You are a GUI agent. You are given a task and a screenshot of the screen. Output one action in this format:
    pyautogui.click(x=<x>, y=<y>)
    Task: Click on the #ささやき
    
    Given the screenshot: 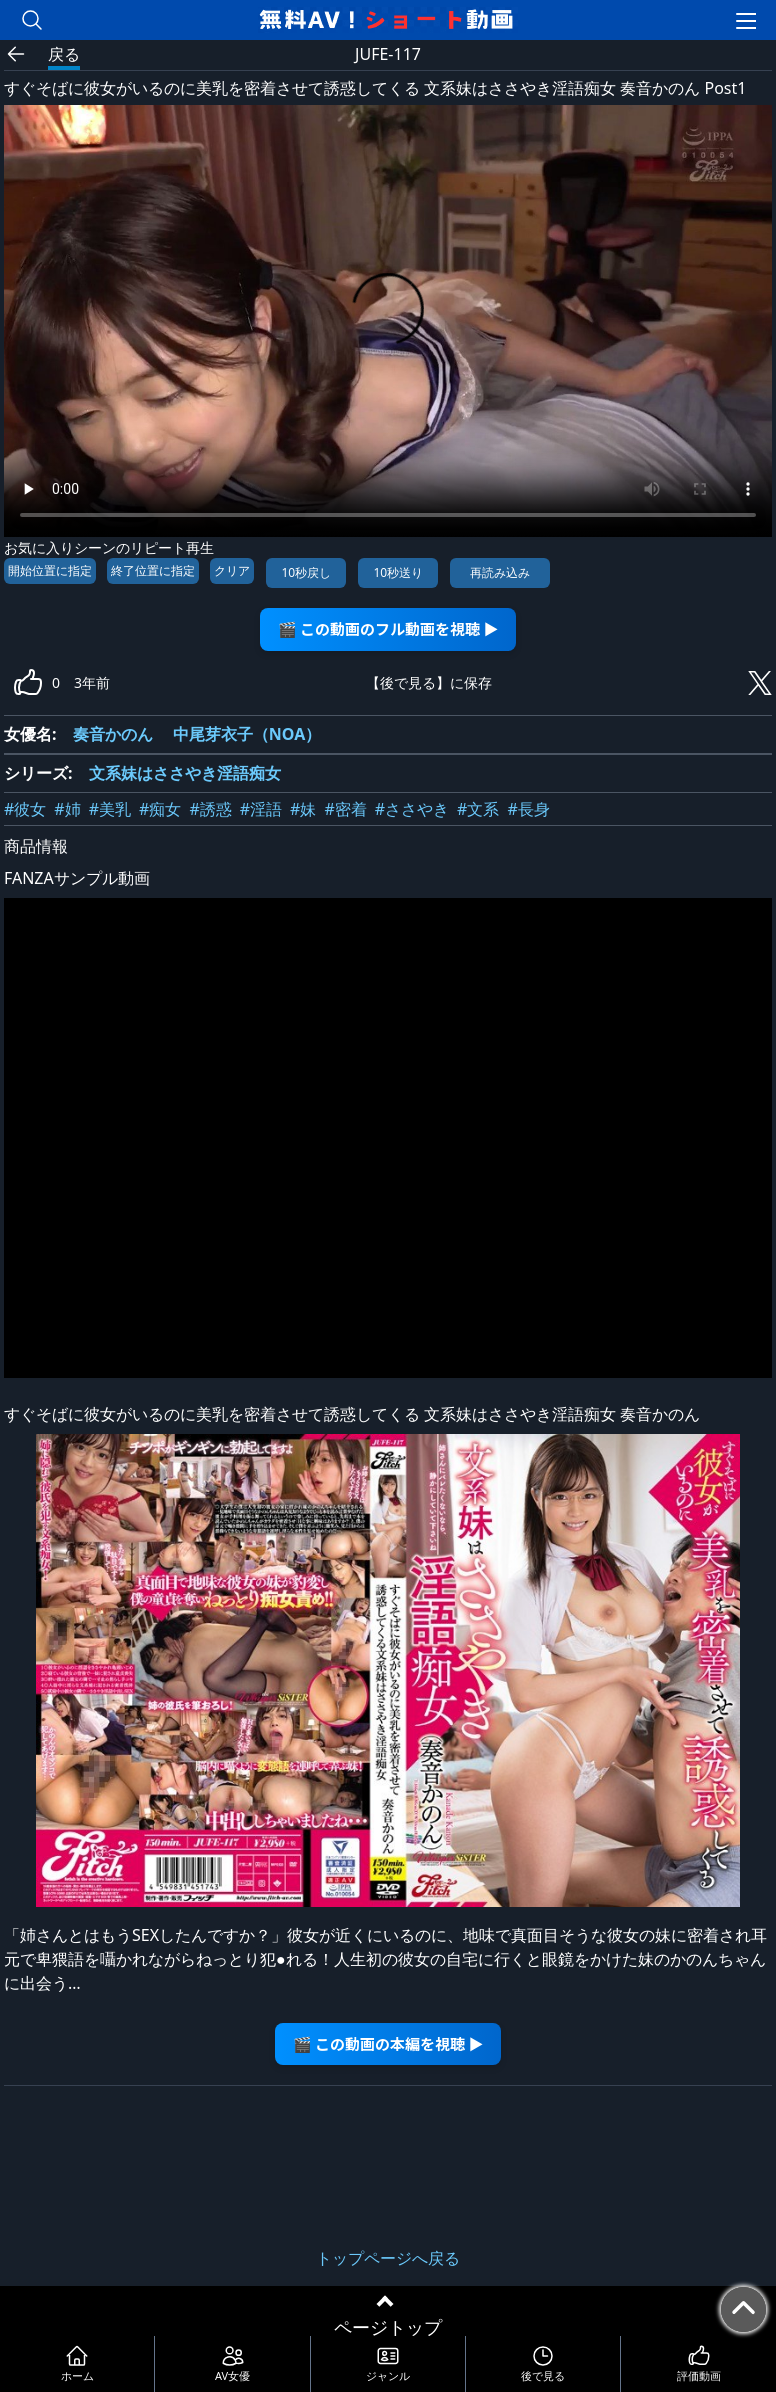 What is the action you would take?
    pyautogui.click(x=412, y=809)
    